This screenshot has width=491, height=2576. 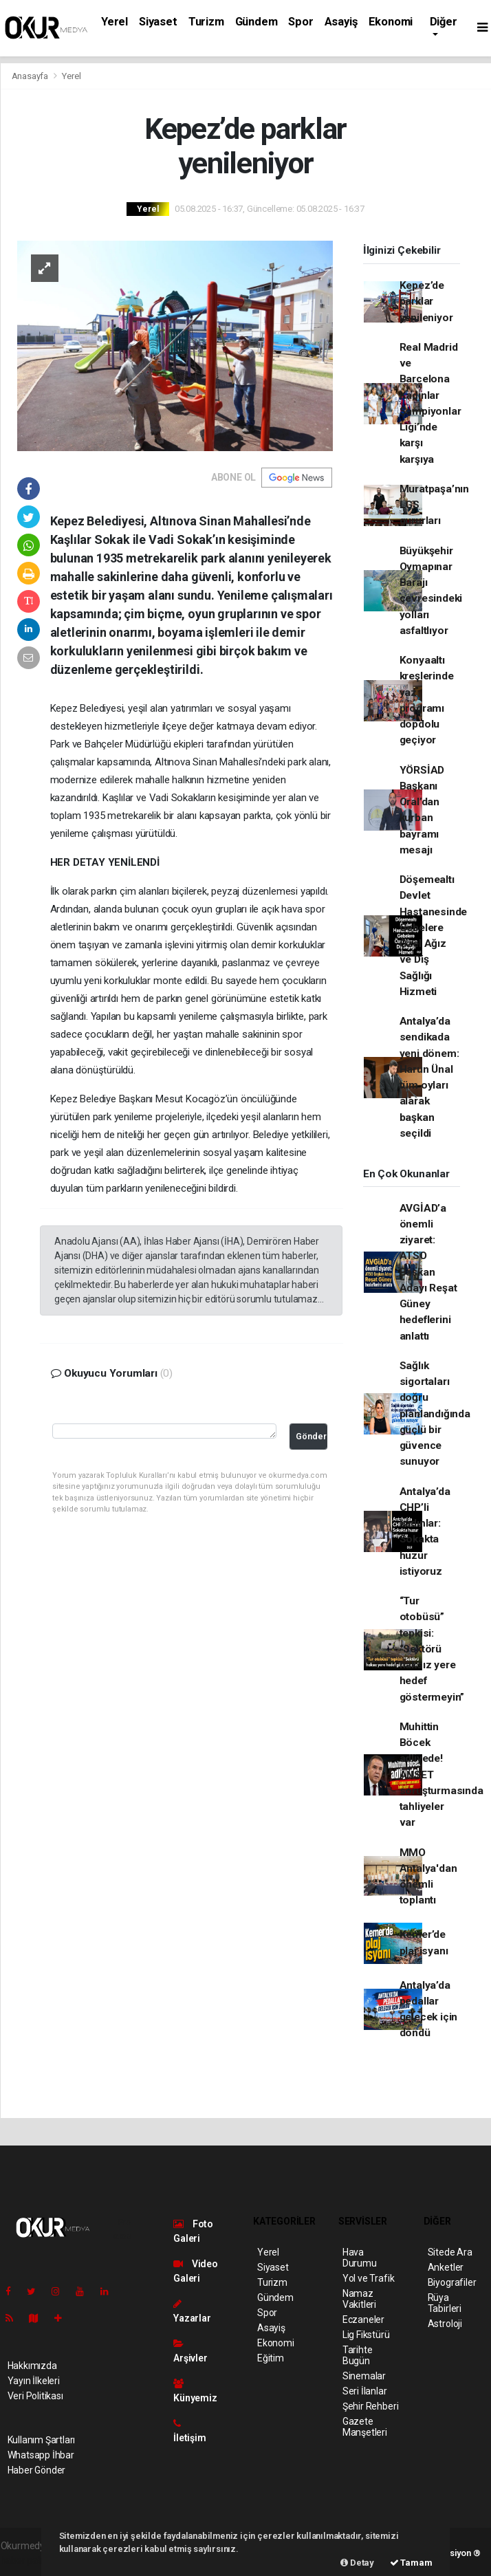 I want to click on Veri Politikası, so click(x=35, y=2395).